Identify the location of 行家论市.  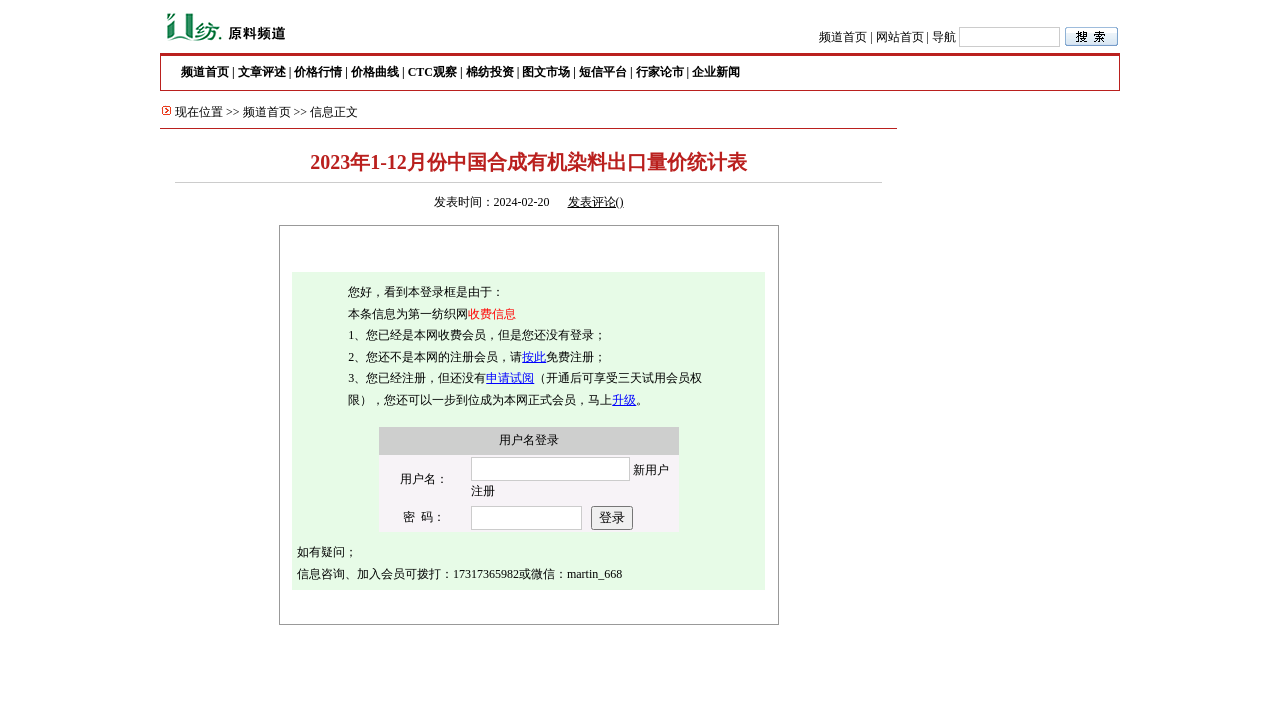
(660, 72).